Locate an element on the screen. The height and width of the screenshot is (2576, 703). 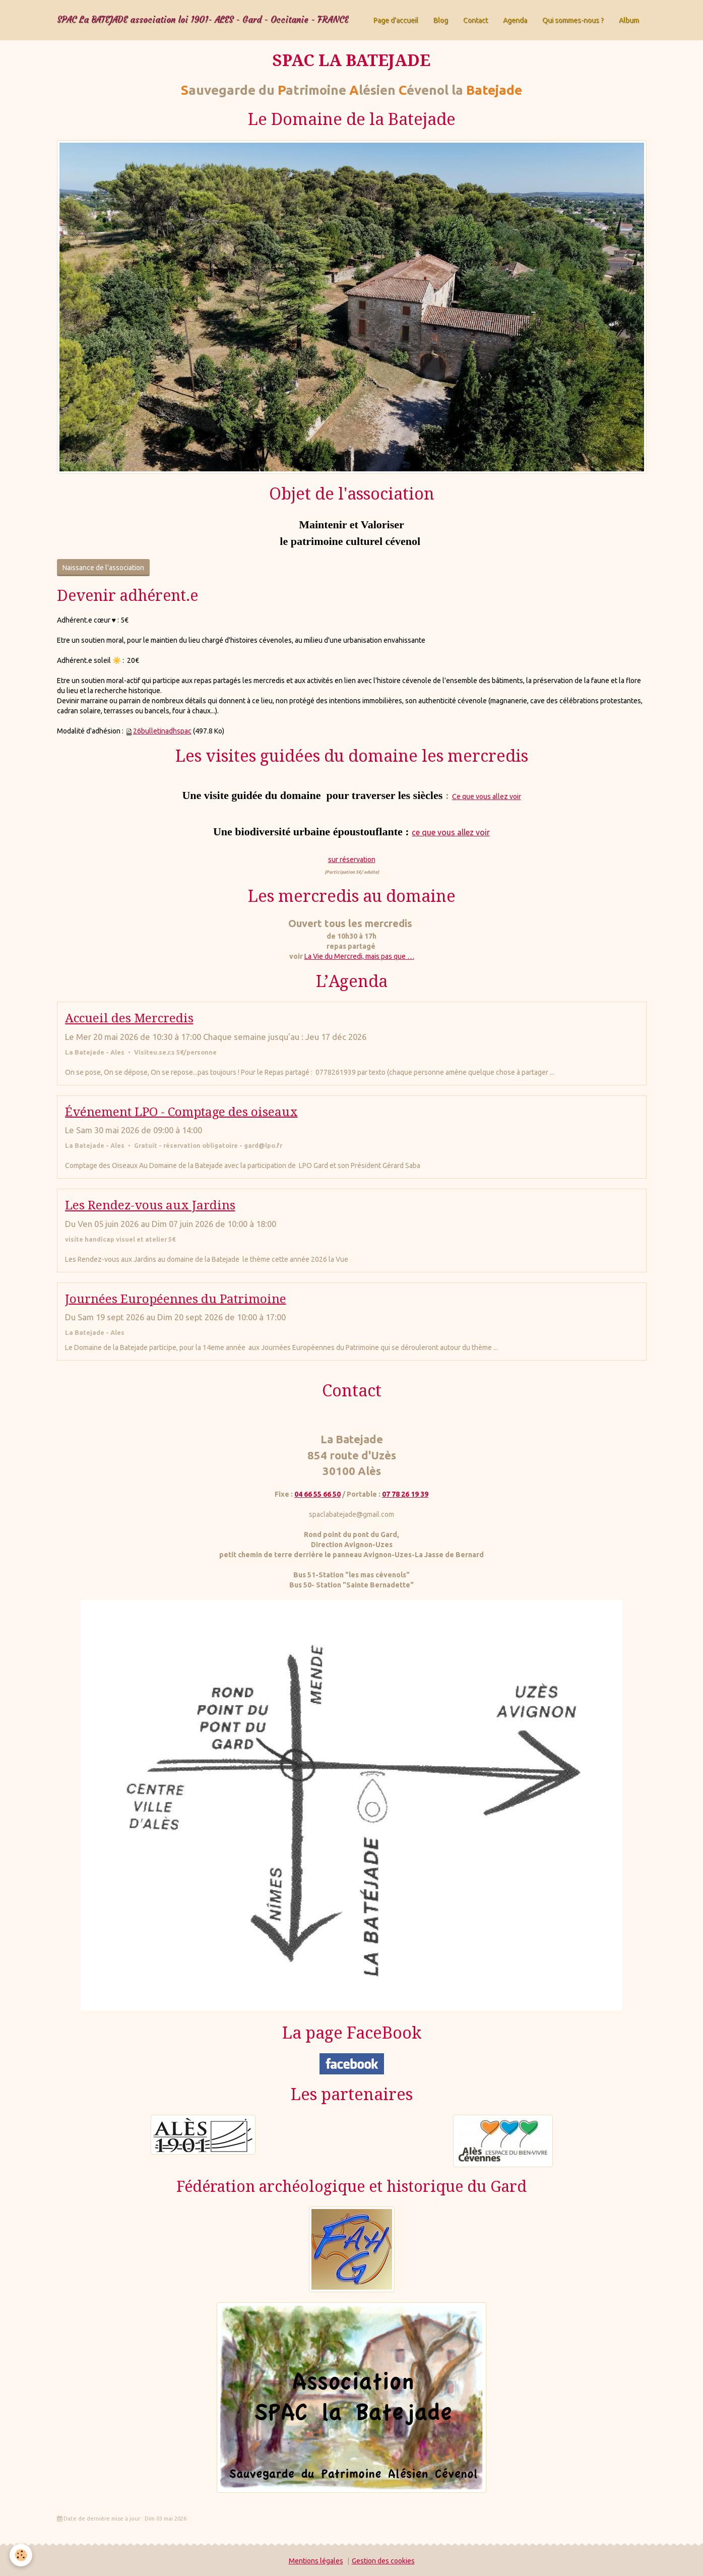
Mentions légales is located at coordinates (316, 2561).